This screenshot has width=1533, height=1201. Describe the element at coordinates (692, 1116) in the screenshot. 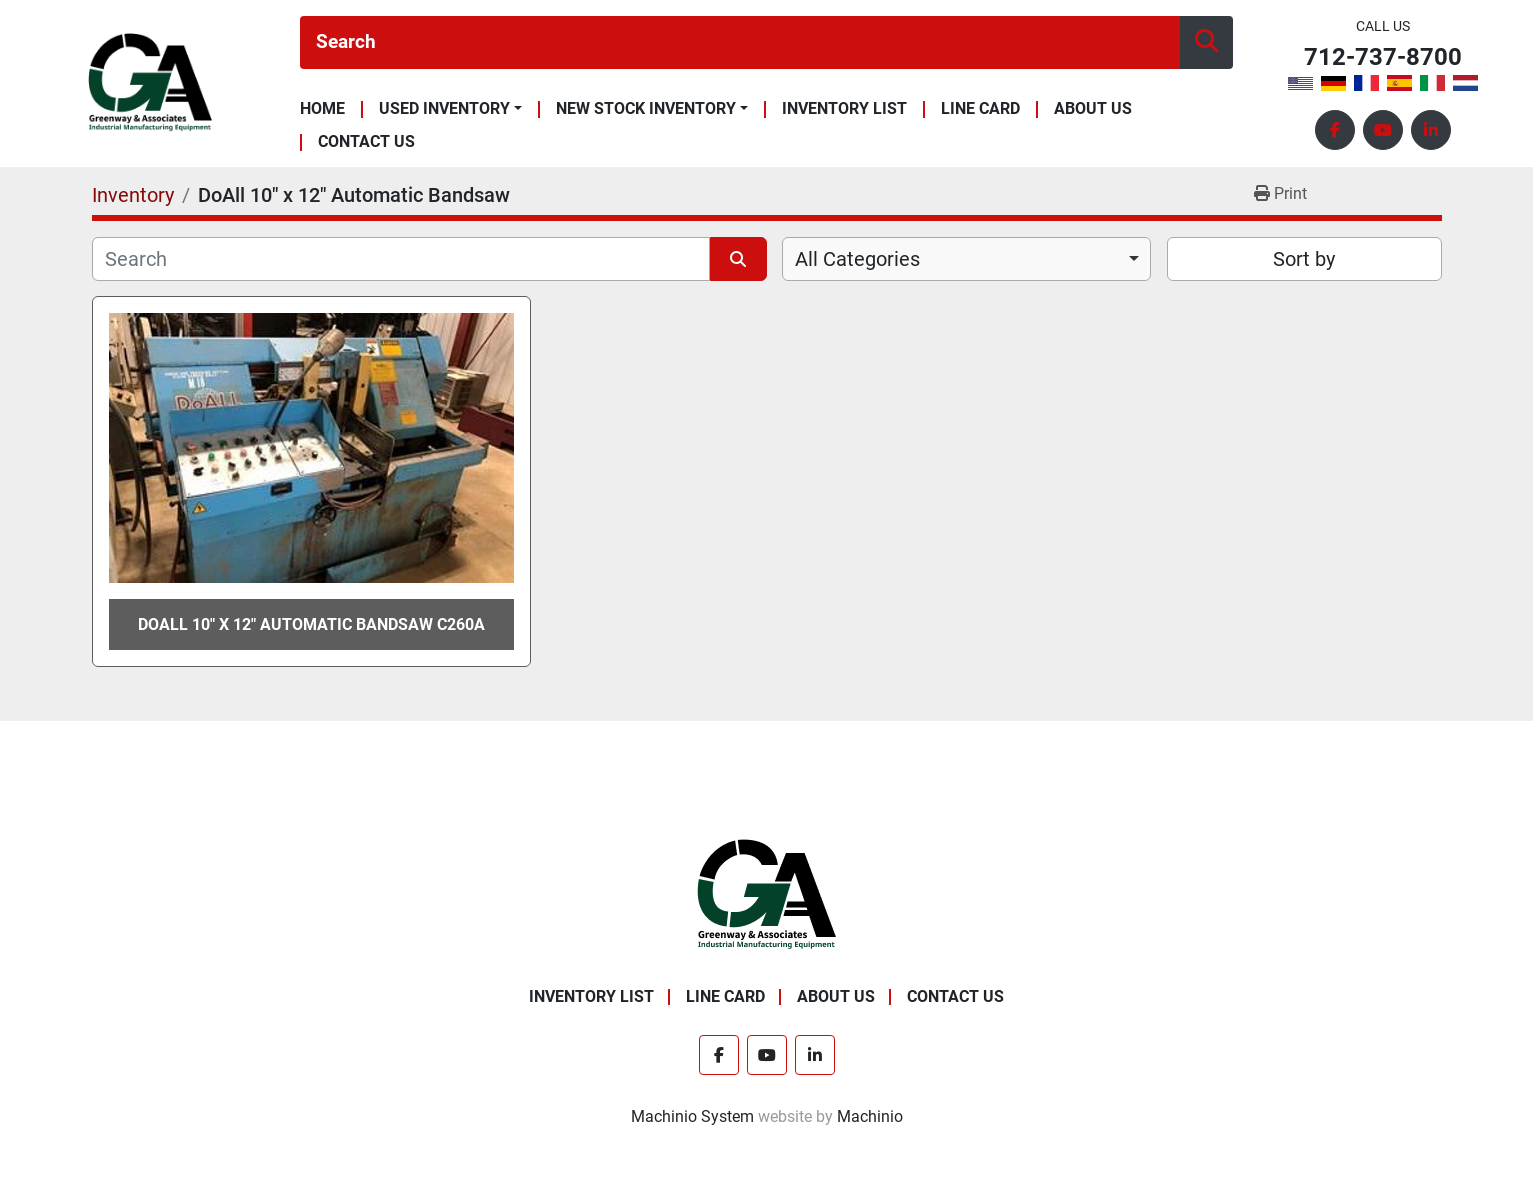

I see `Machinio System` at that location.